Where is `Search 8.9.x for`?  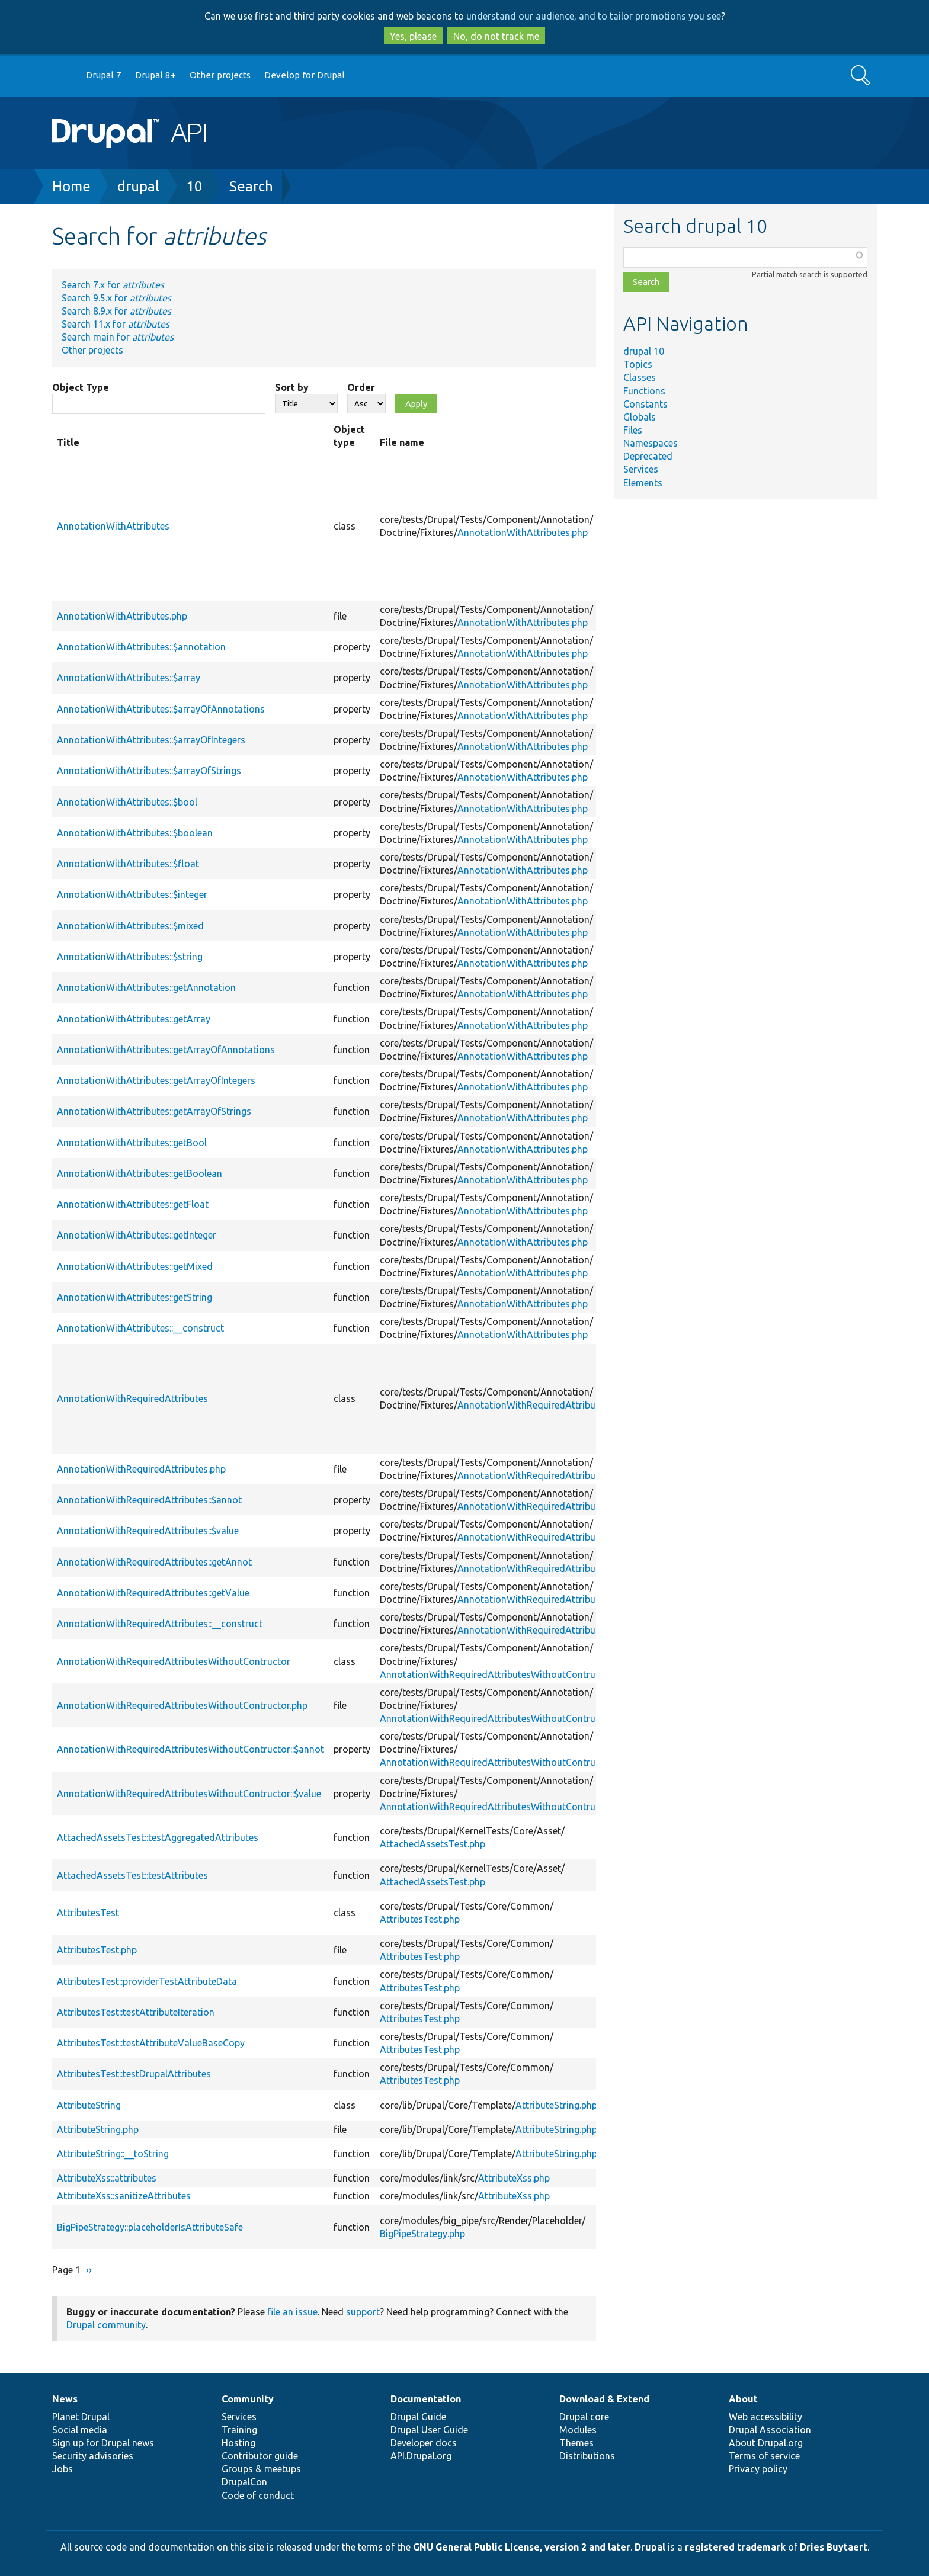
Search 8.9.x for is located at coordinates (116, 311).